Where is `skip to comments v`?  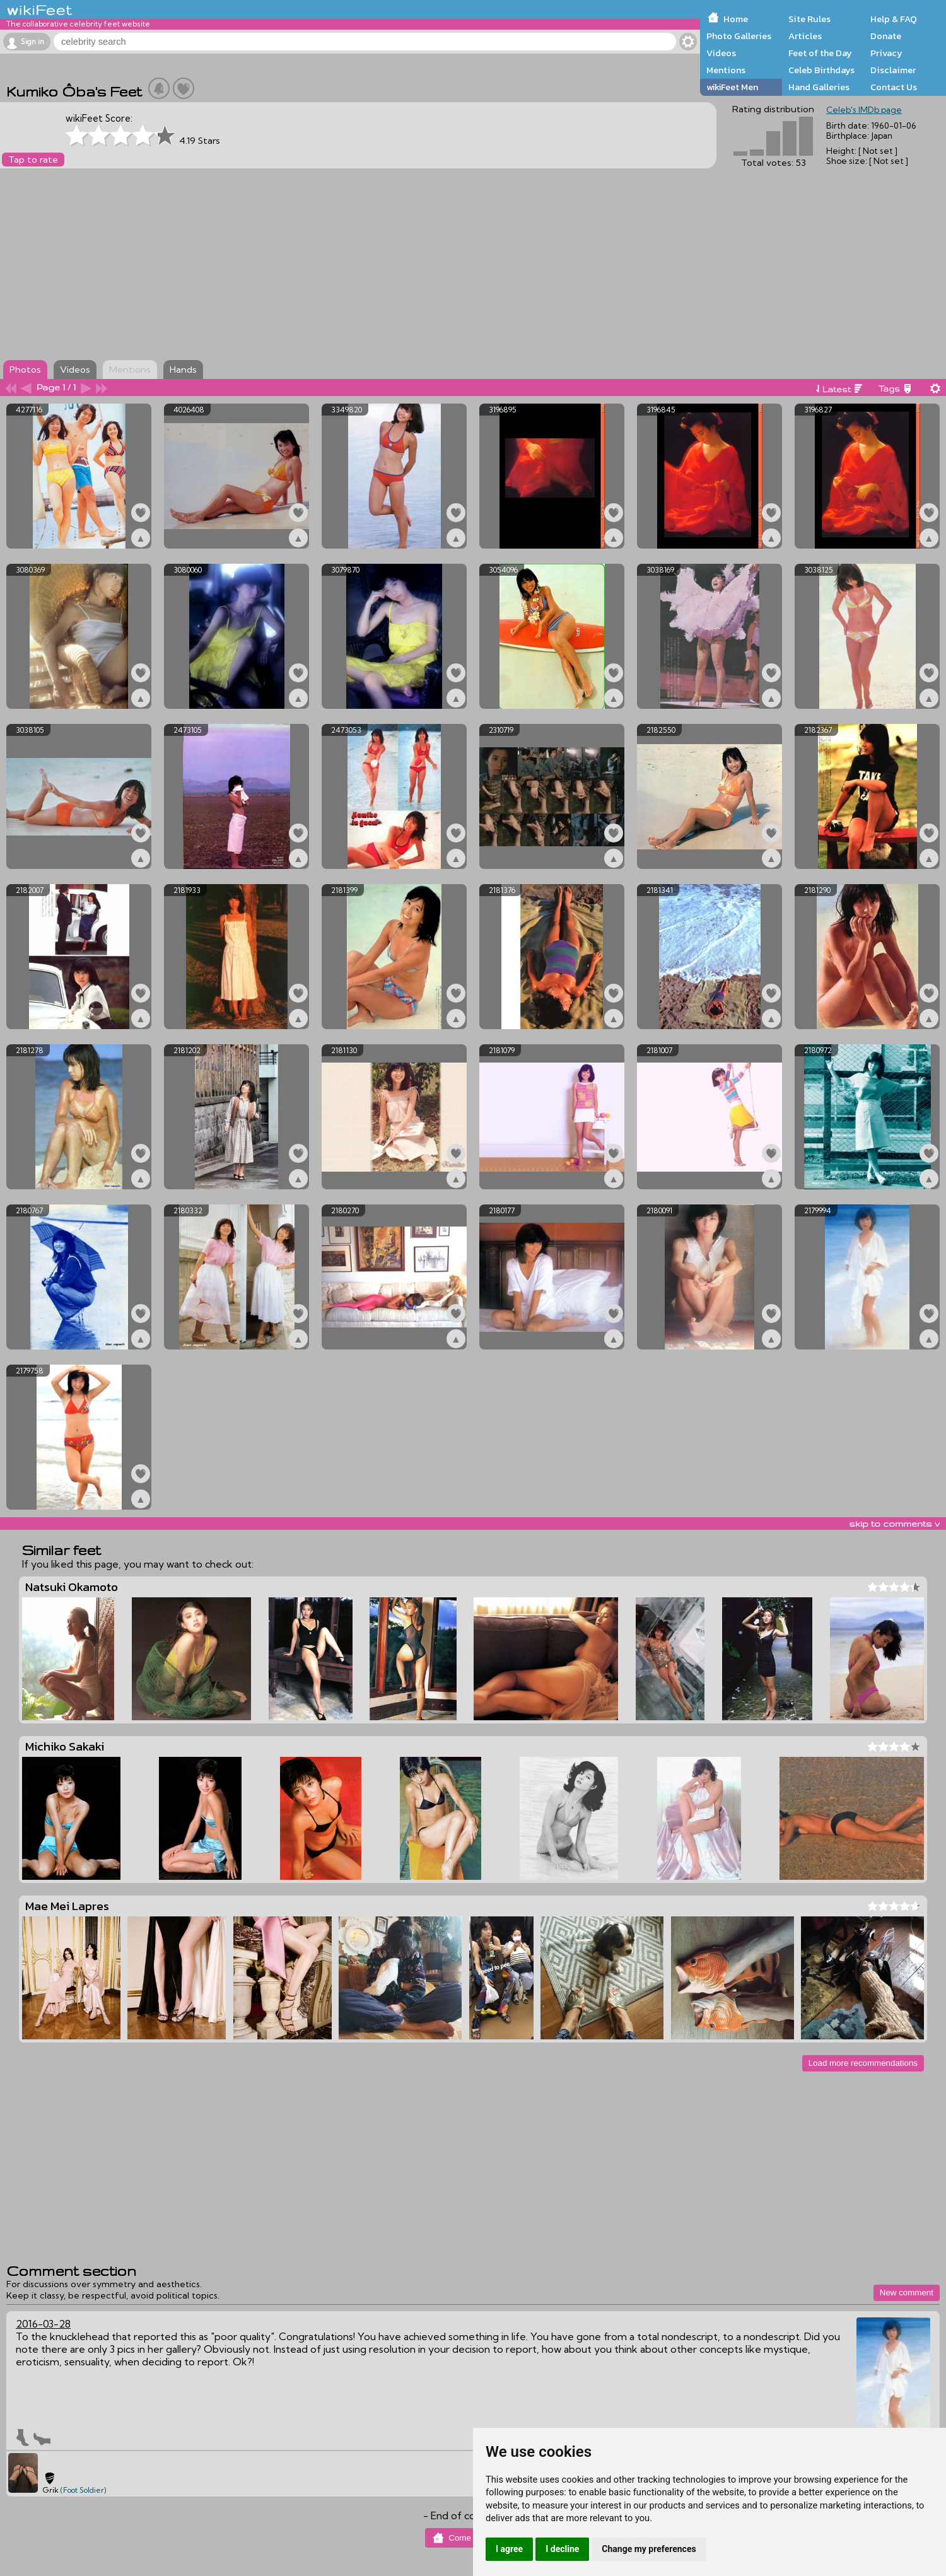
skip to comments v is located at coordinates (894, 1523).